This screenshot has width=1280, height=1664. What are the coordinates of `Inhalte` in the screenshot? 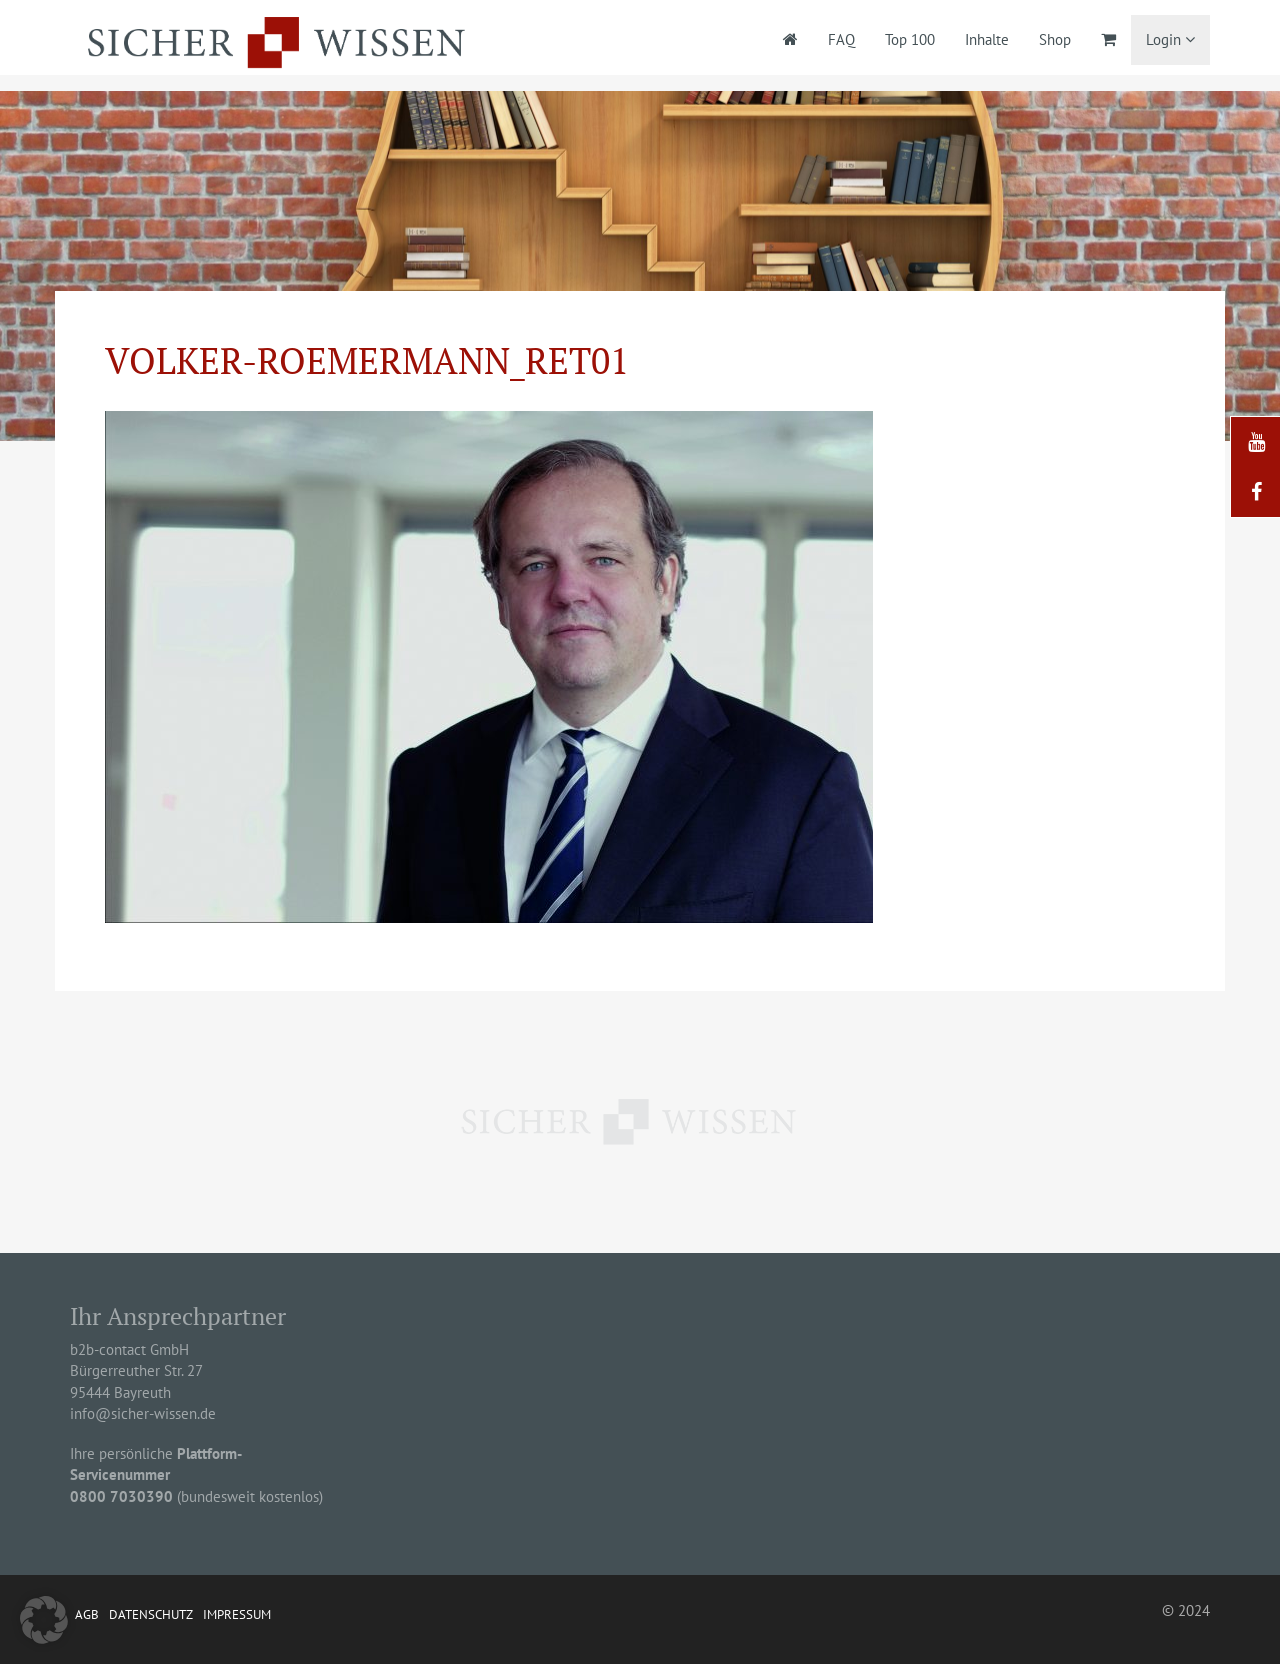 It's located at (987, 39).